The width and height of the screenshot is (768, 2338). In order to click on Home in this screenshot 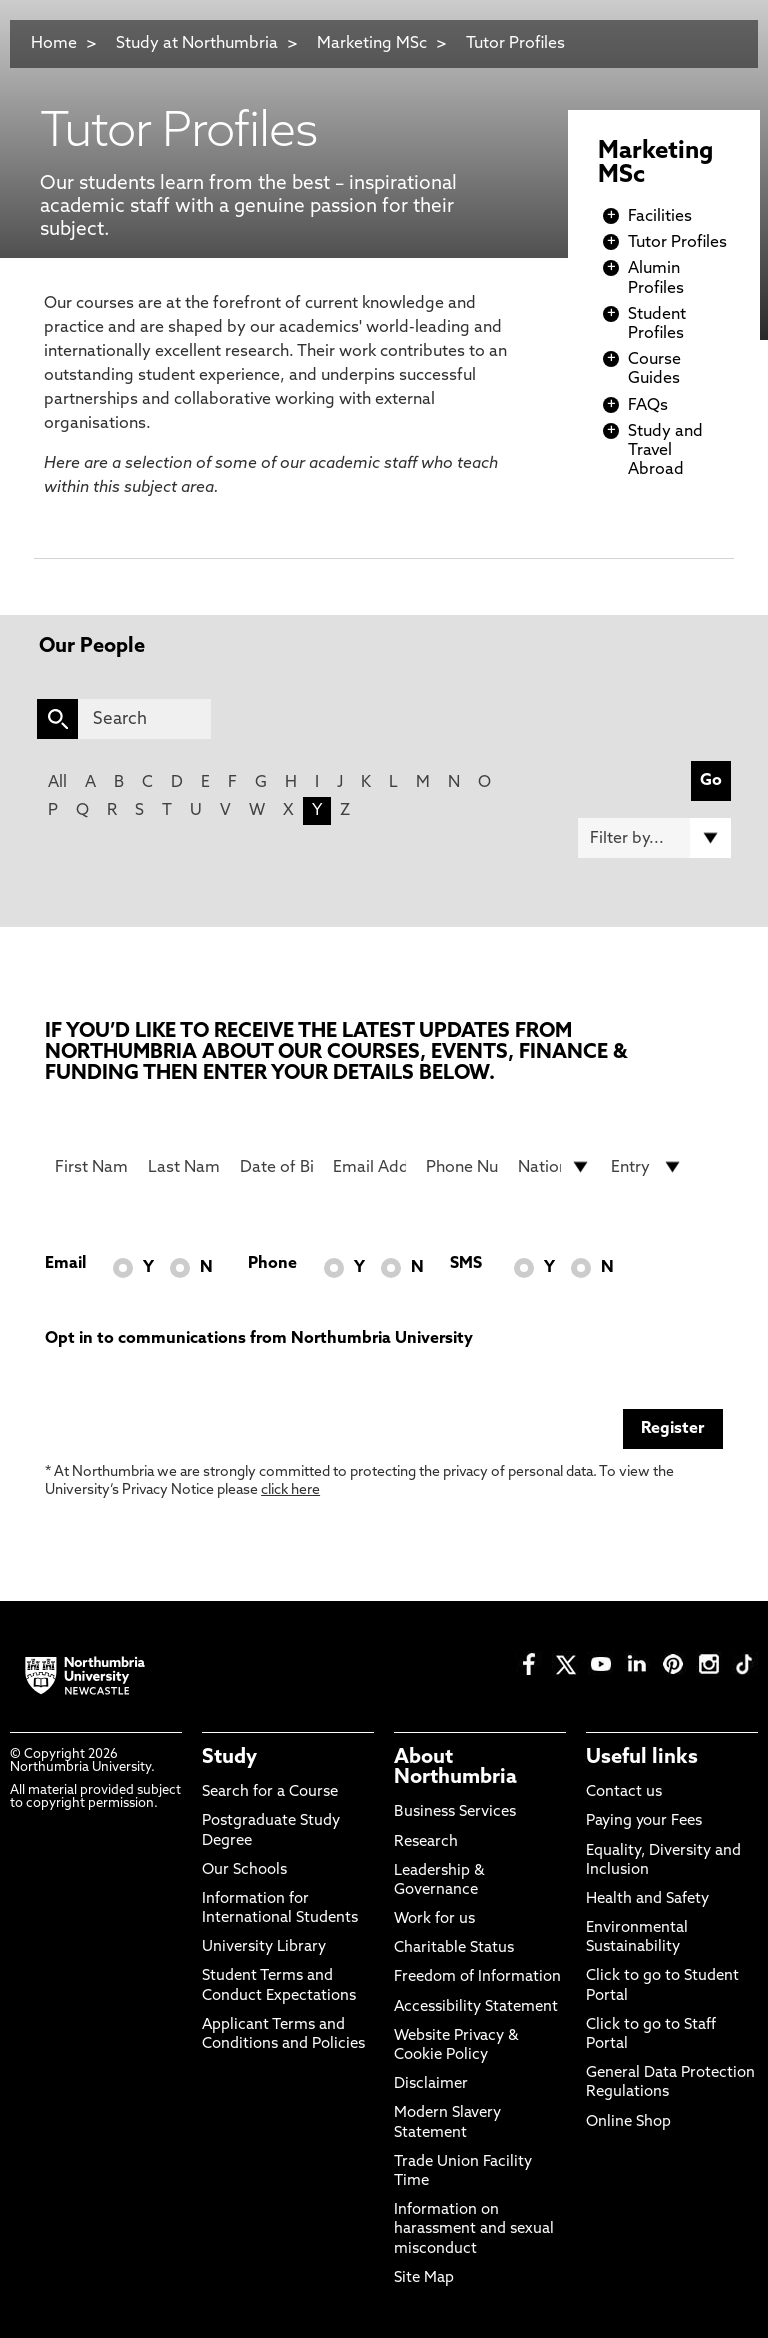, I will do `click(54, 44)`.